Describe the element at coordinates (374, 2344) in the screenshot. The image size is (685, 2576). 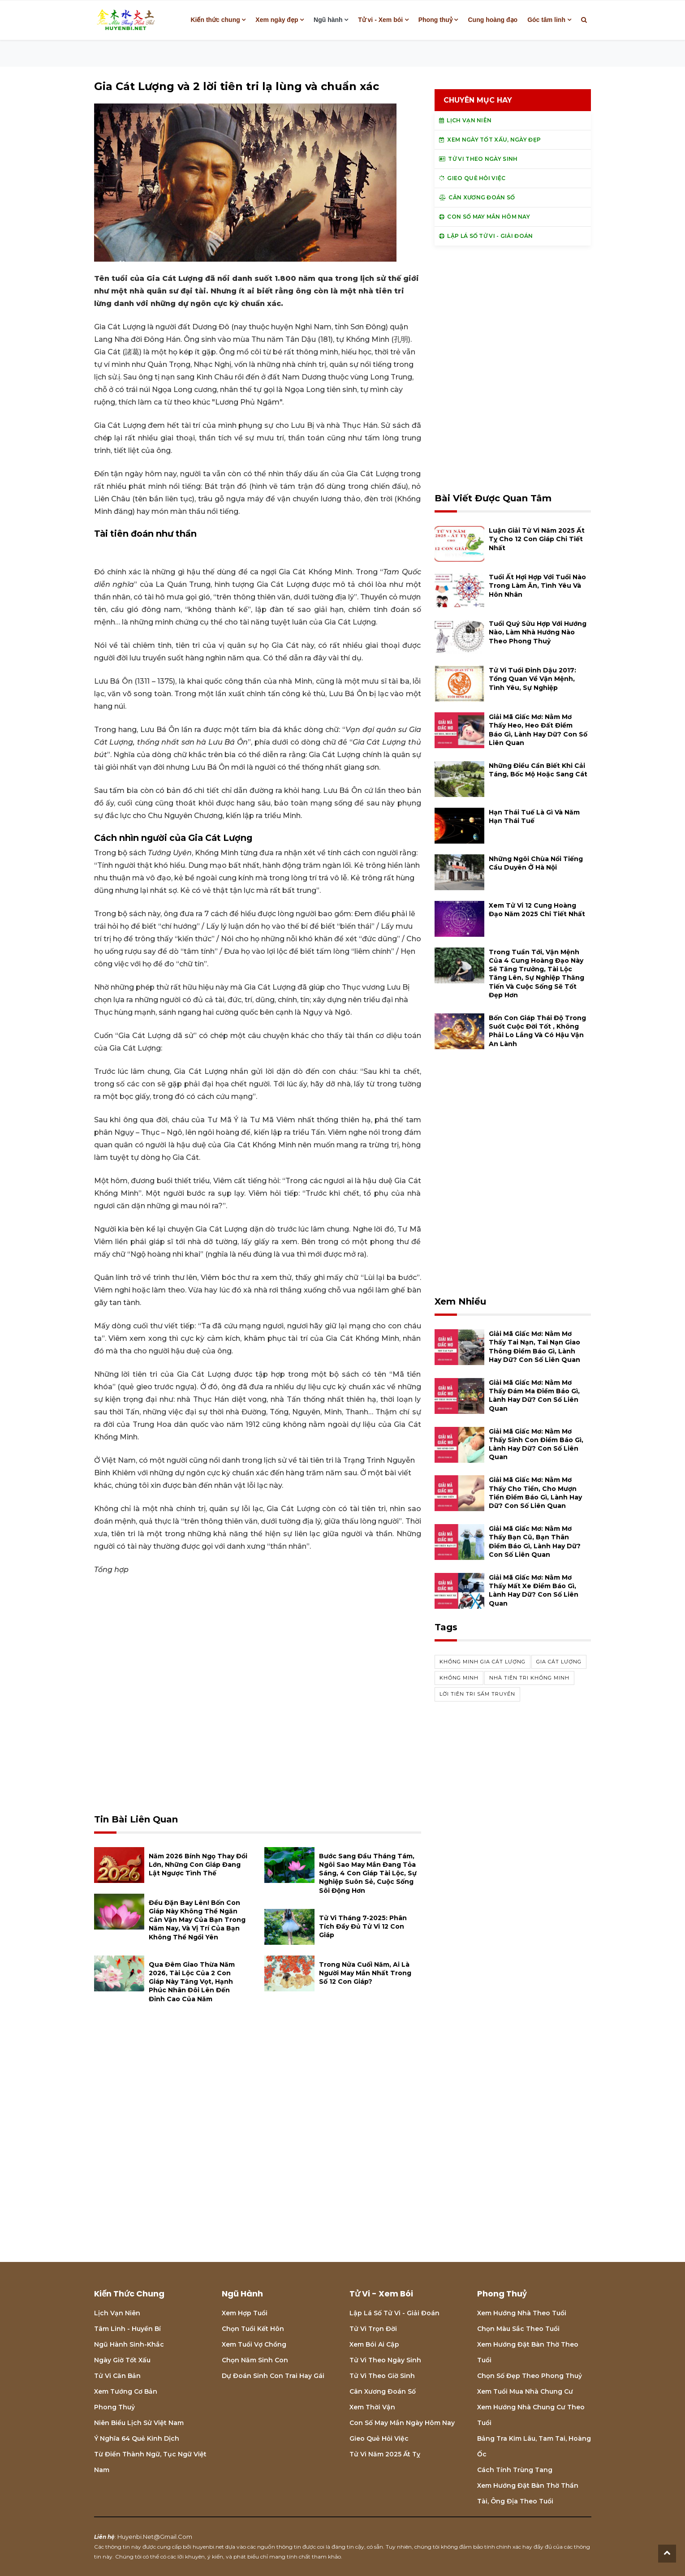
I see `Xem bói Ai cập` at that location.